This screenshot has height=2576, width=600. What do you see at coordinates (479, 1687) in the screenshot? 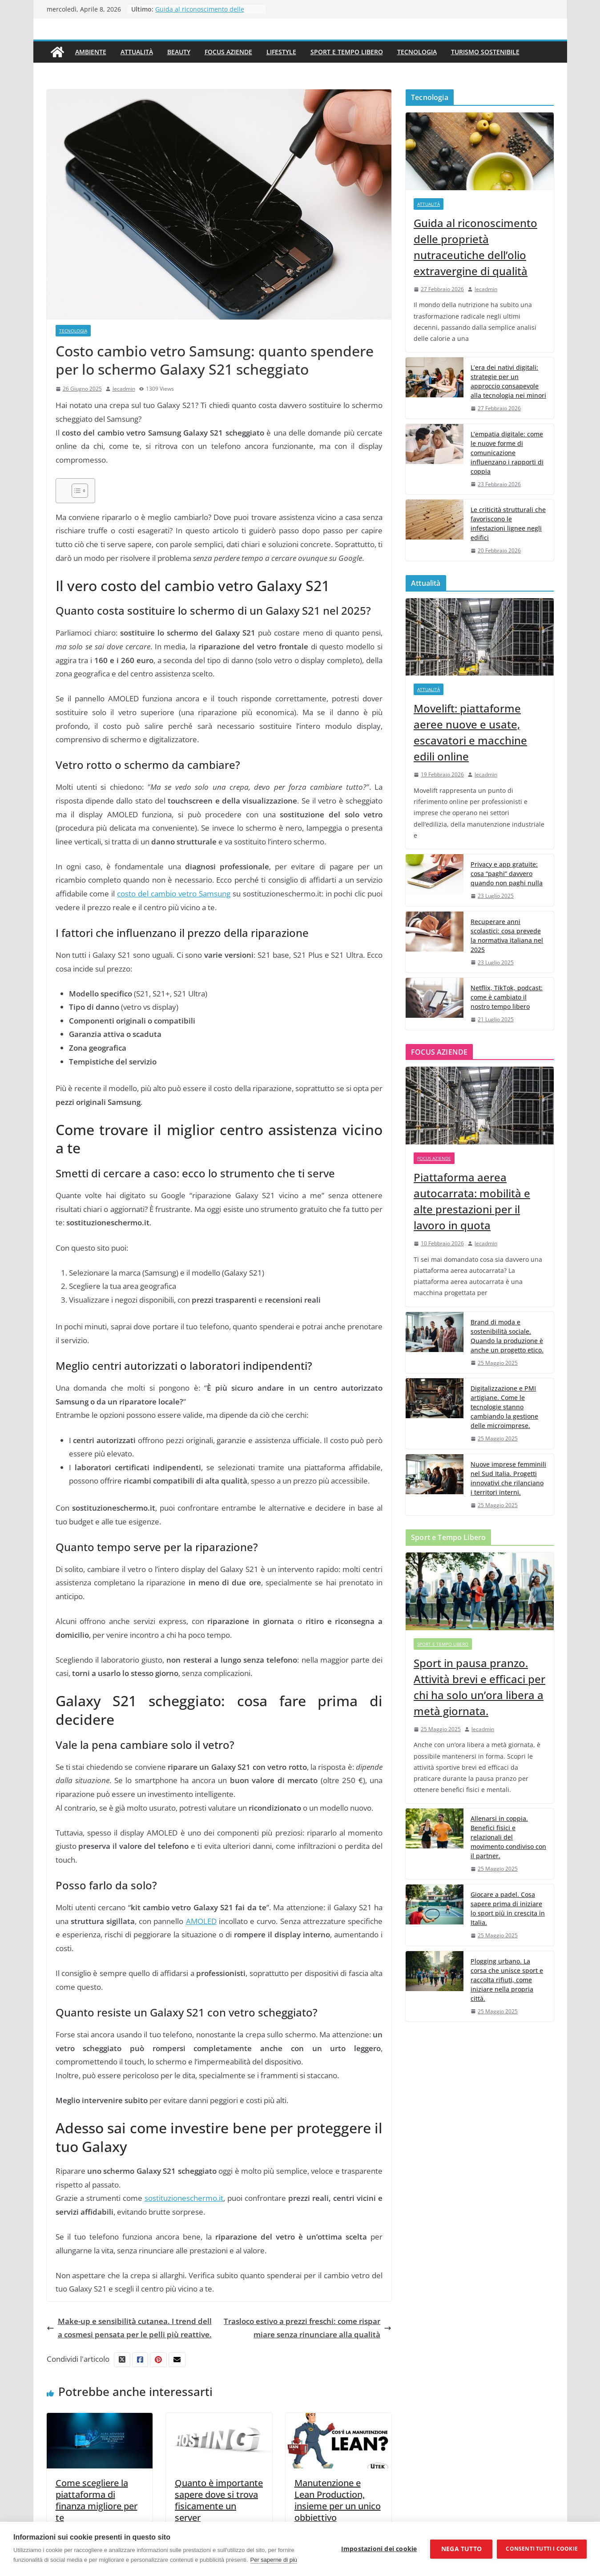
I see `Sport in pausa pranzo. Attività brevi e efficaci per chi ha solo un’ora libera a metà giornata.` at bounding box center [479, 1687].